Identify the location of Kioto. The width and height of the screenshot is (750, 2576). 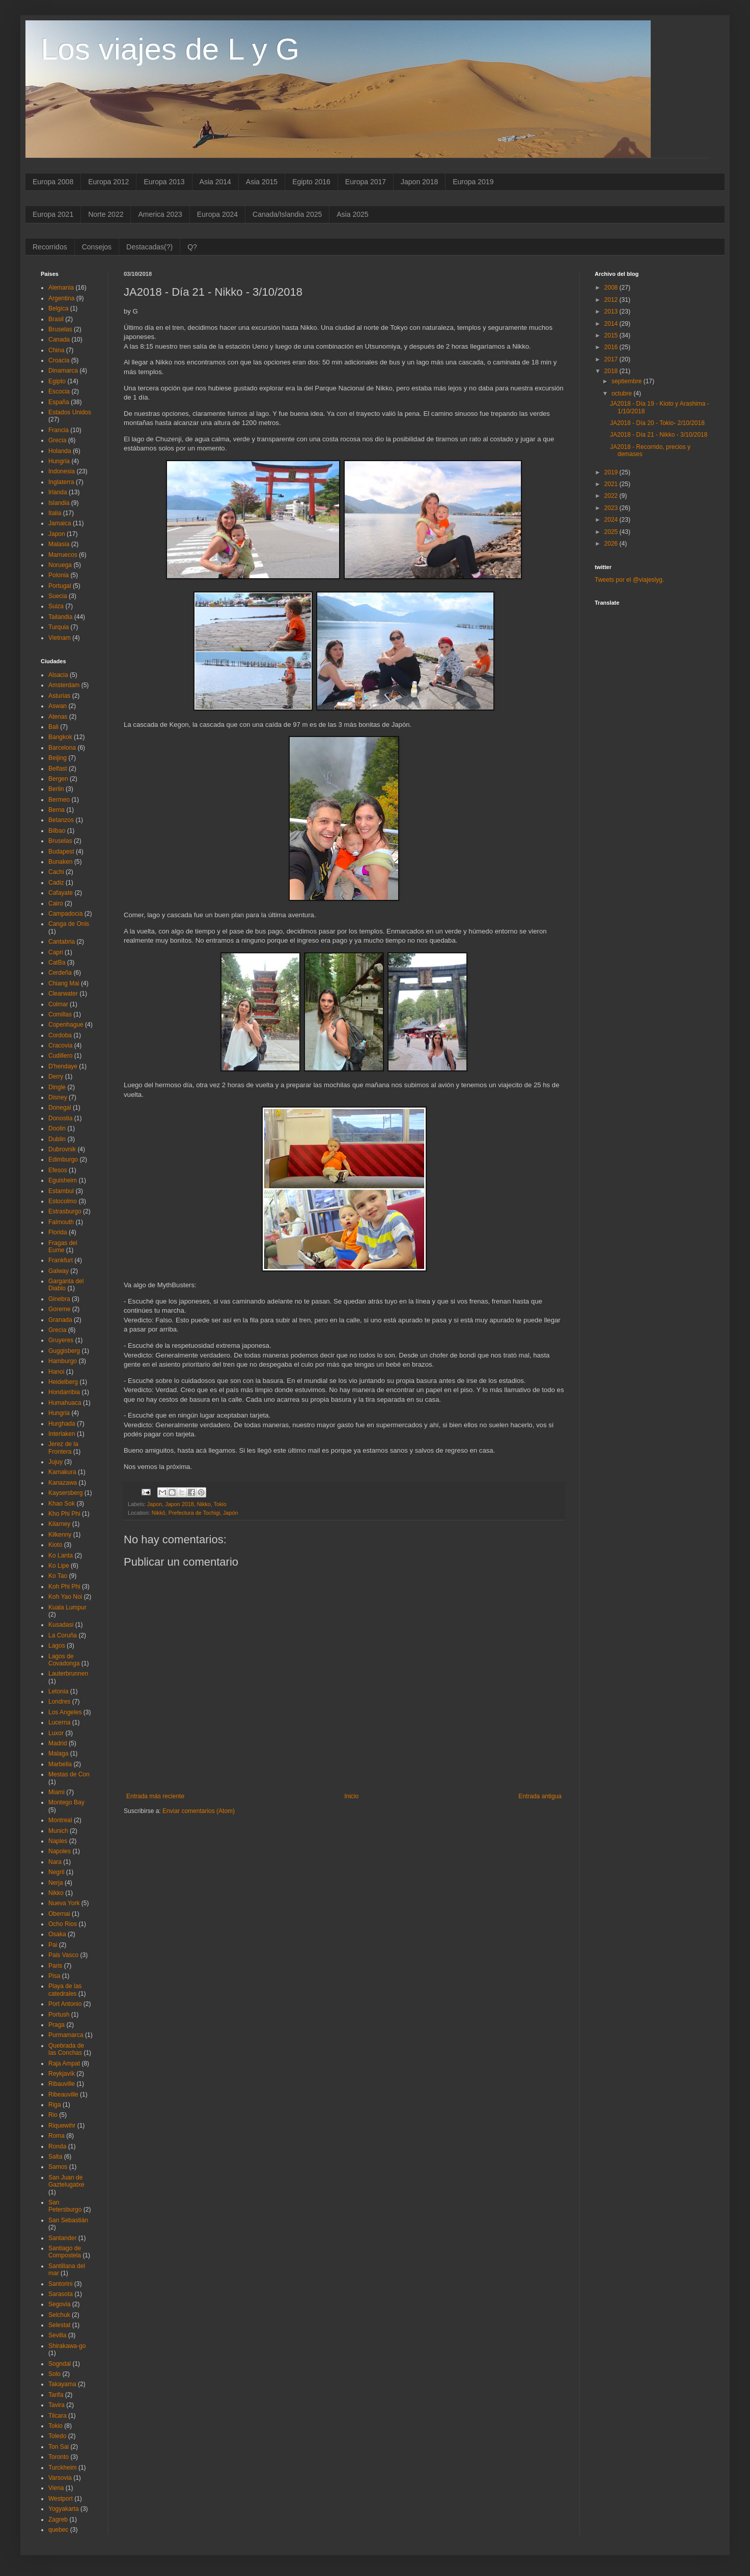
(55, 1544).